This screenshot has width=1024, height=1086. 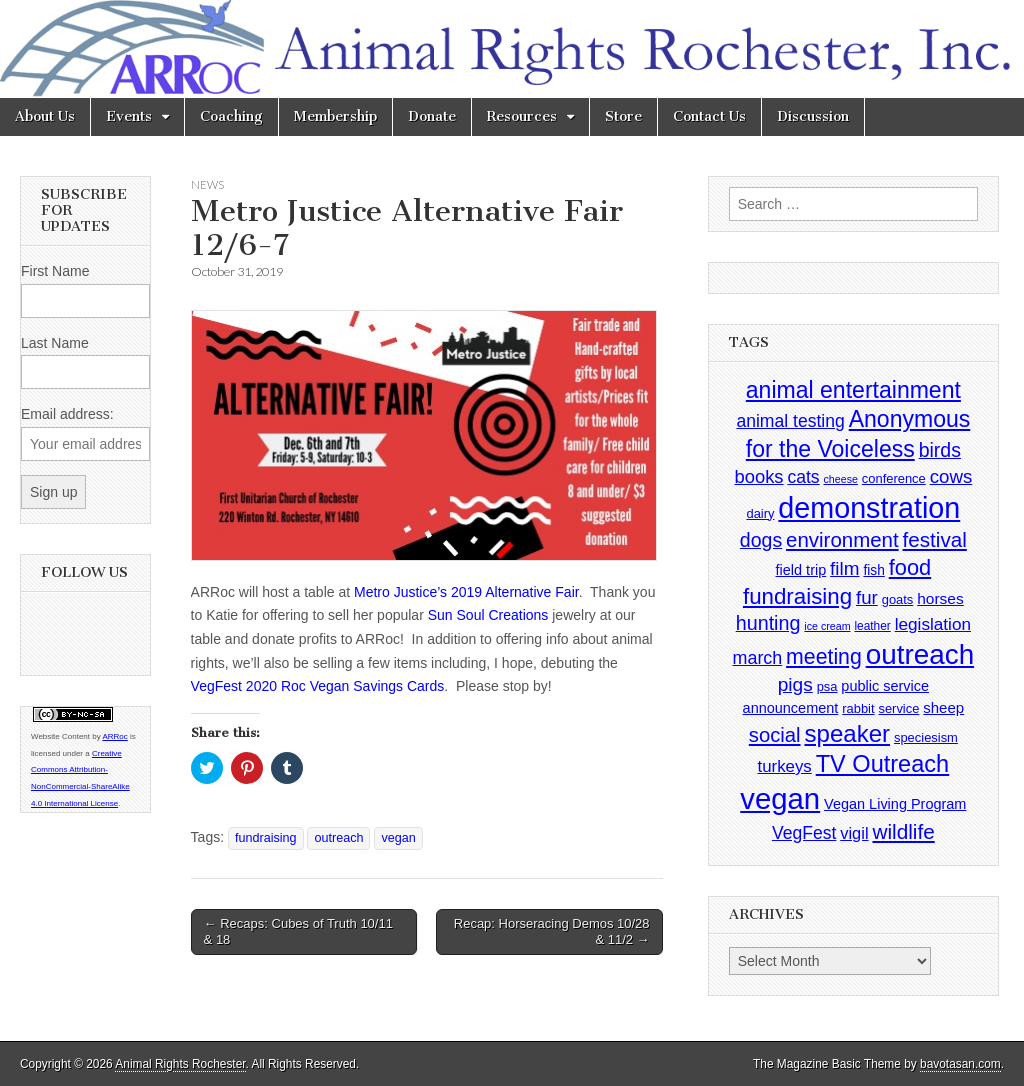 What do you see at coordinates (424, 435) in the screenshot?
I see `[button]` at bounding box center [424, 435].